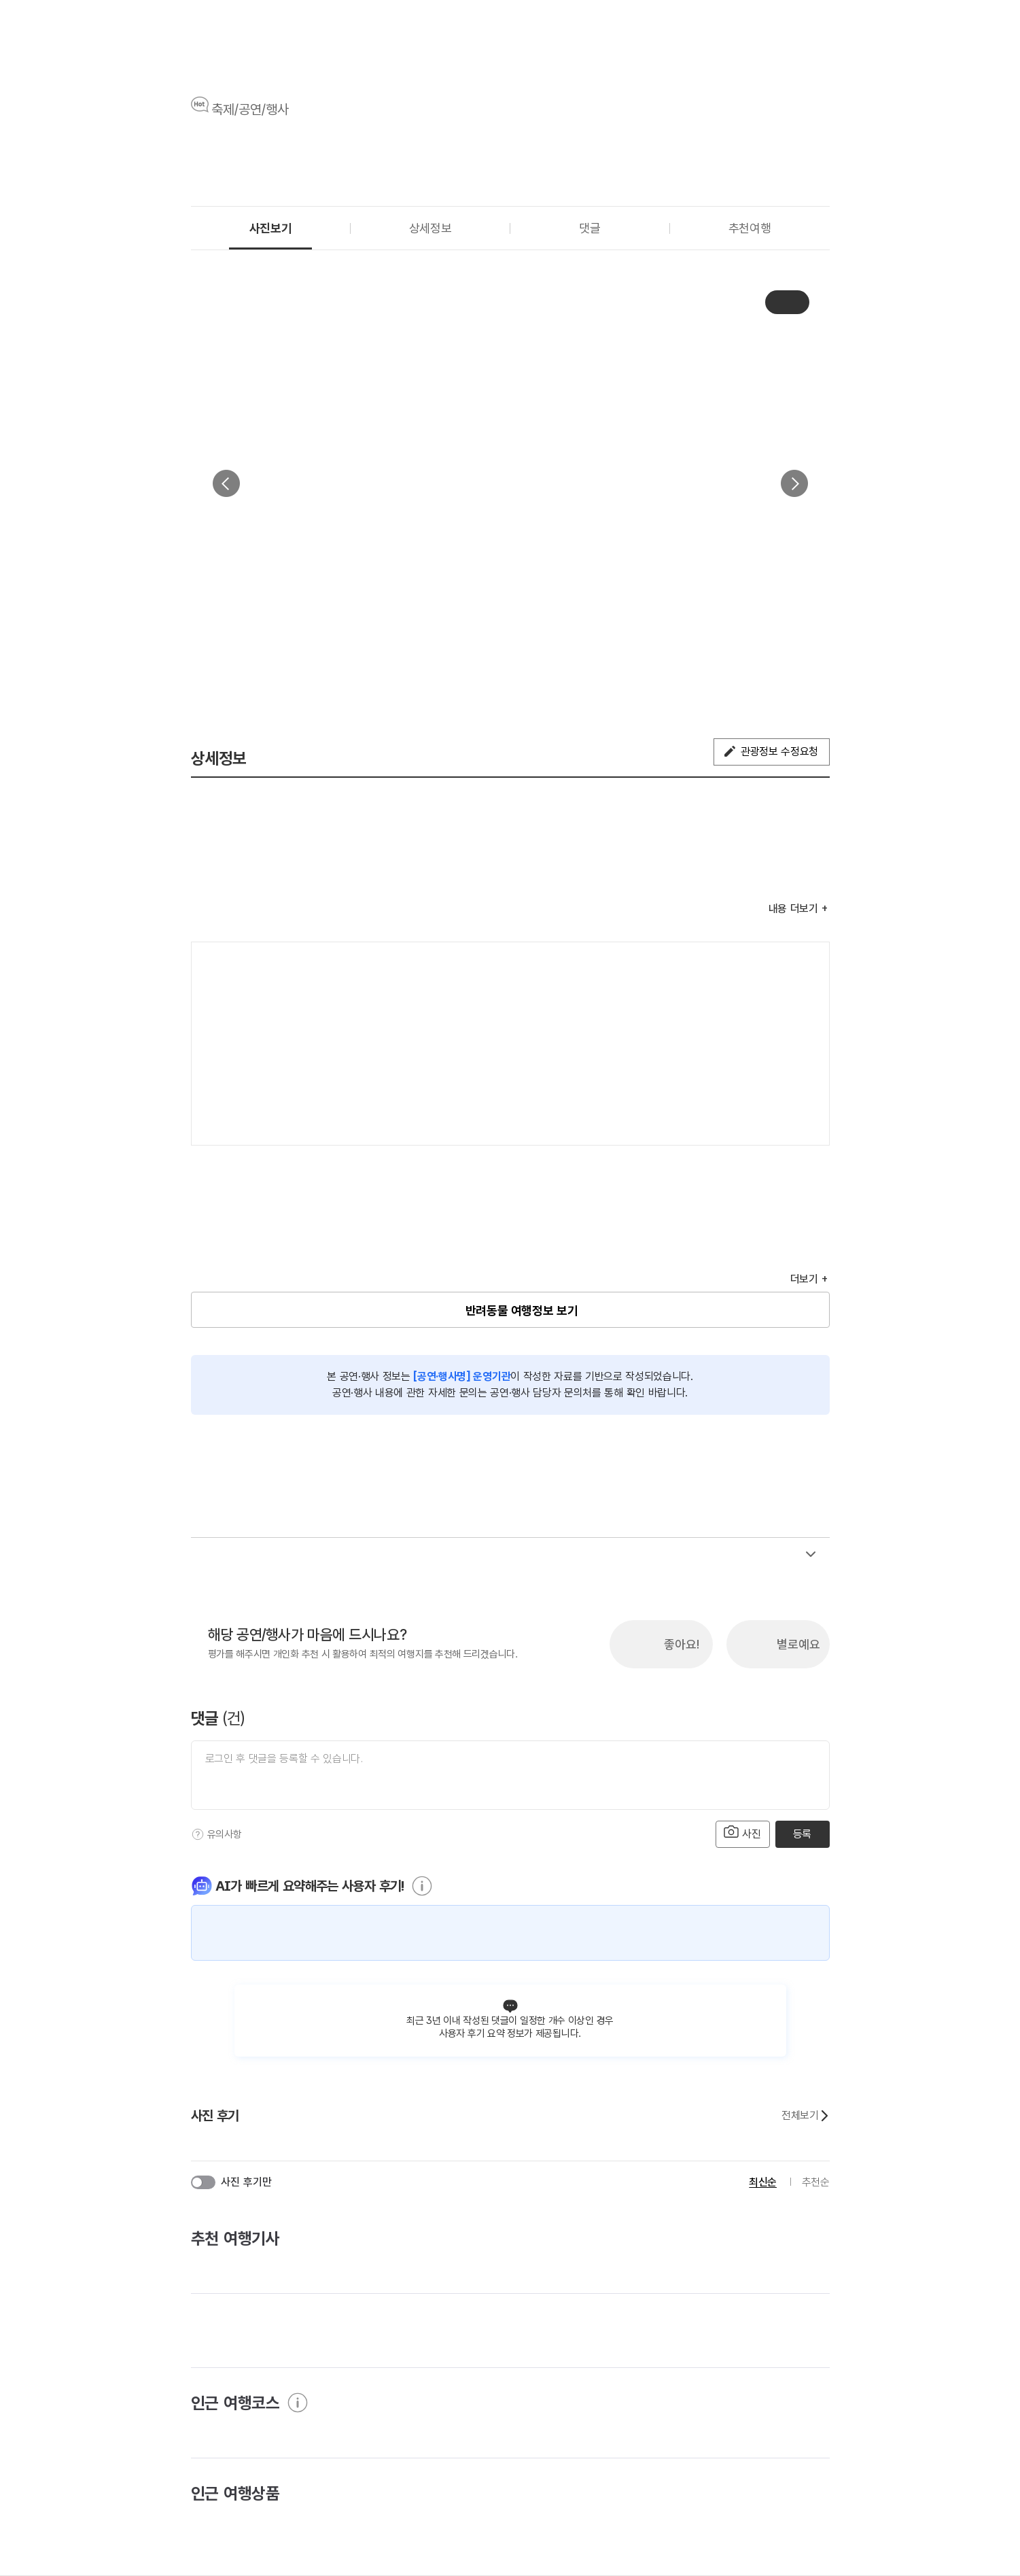  Describe the element at coordinates (198, 1834) in the screenshot. I see `[도움말]` at that location.